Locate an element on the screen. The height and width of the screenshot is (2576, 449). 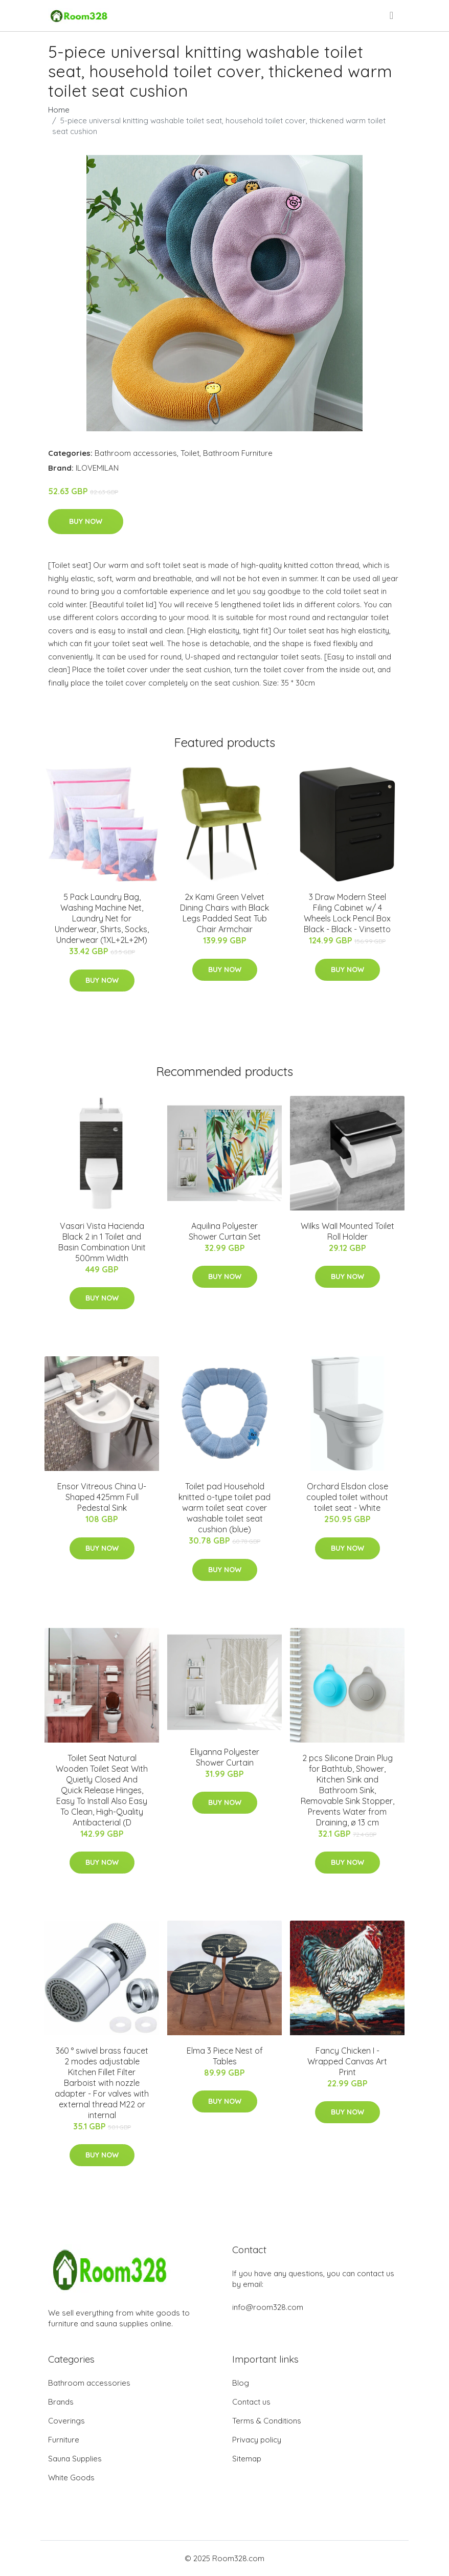
Aquilina Polyester Shower Curtain Set is located at coordinates (225, 1231).